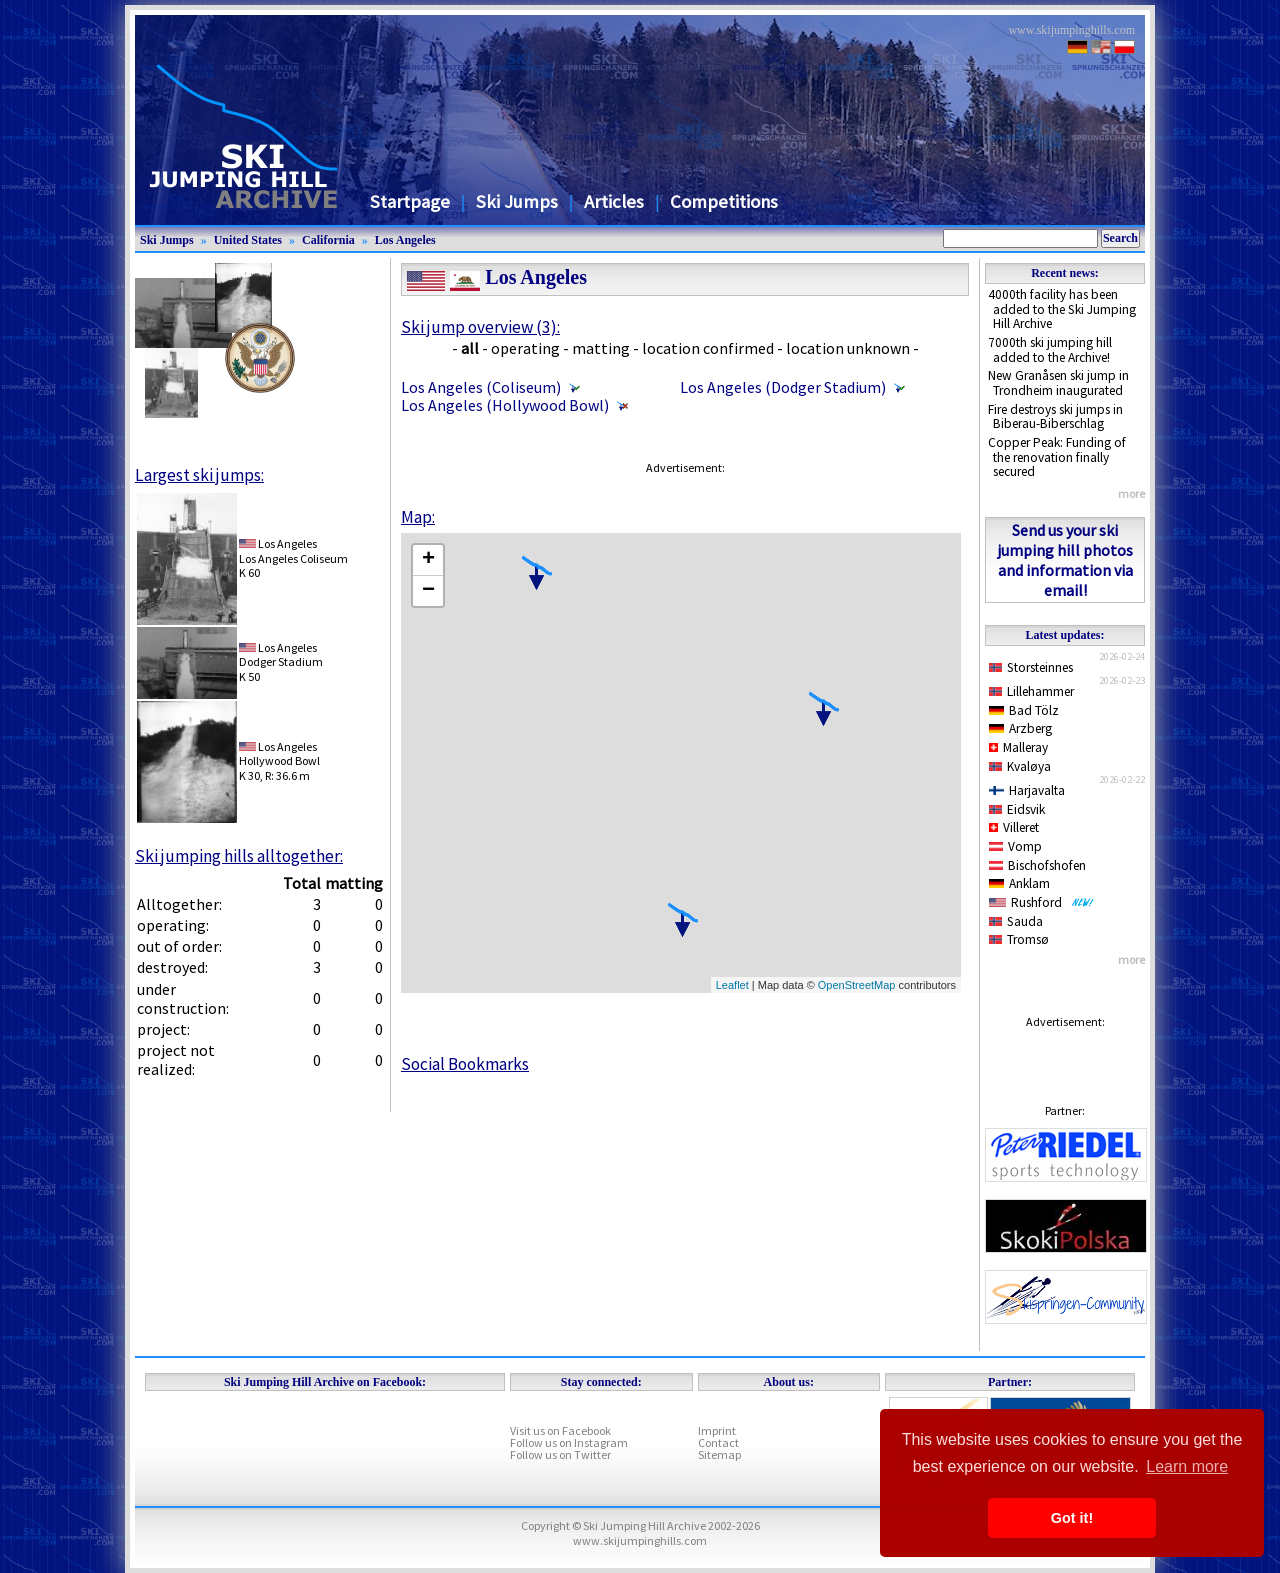  Describe the element at coordinates (481, 387) in the screenshot. I see `Los Angeles (Coliseum)` at that location.